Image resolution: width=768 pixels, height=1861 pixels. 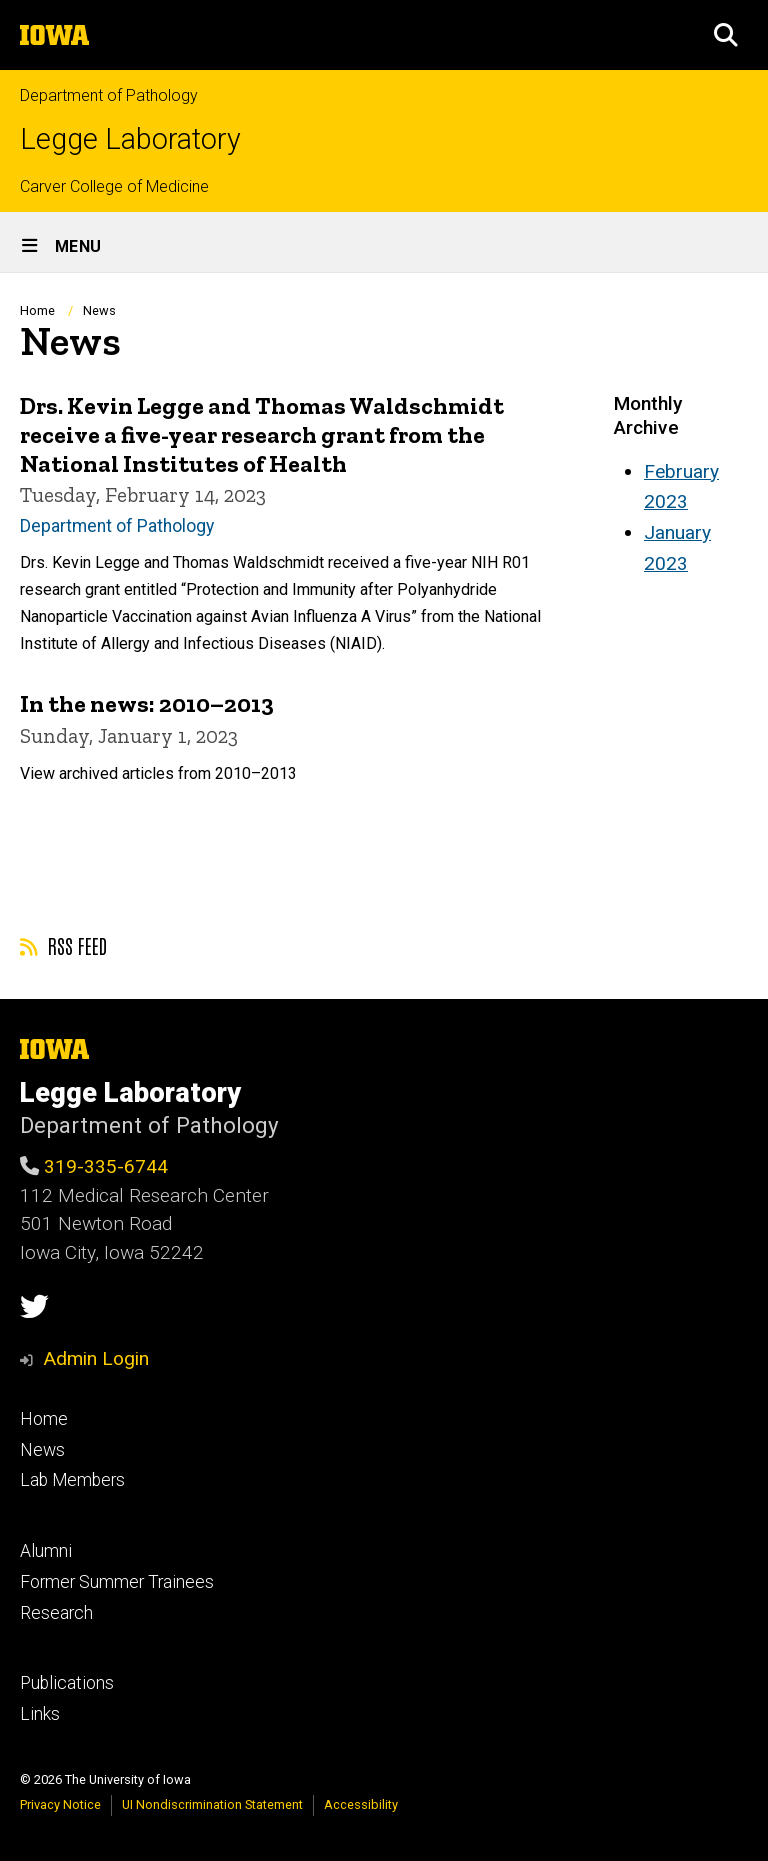 I want to click on Legge Laboratory, so click(x=130, y=139).